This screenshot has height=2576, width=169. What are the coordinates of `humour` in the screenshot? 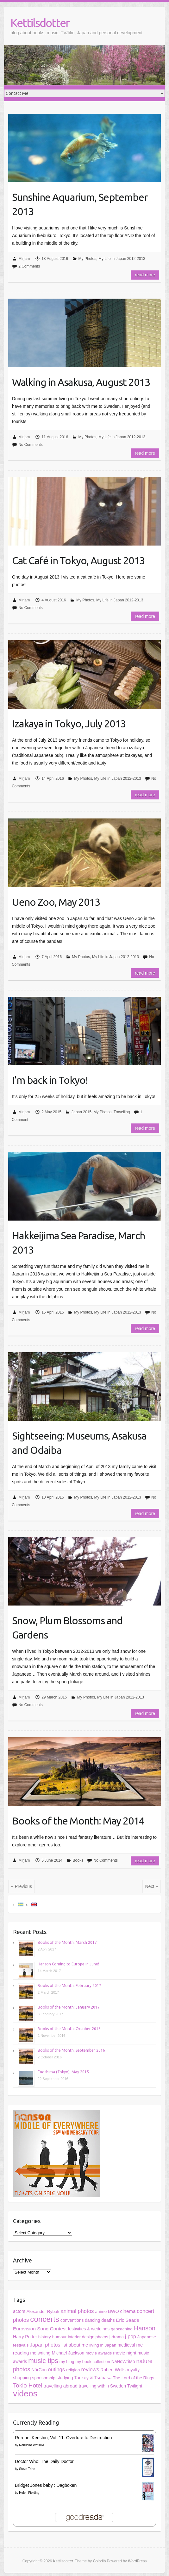 It's located at (59, 2336).